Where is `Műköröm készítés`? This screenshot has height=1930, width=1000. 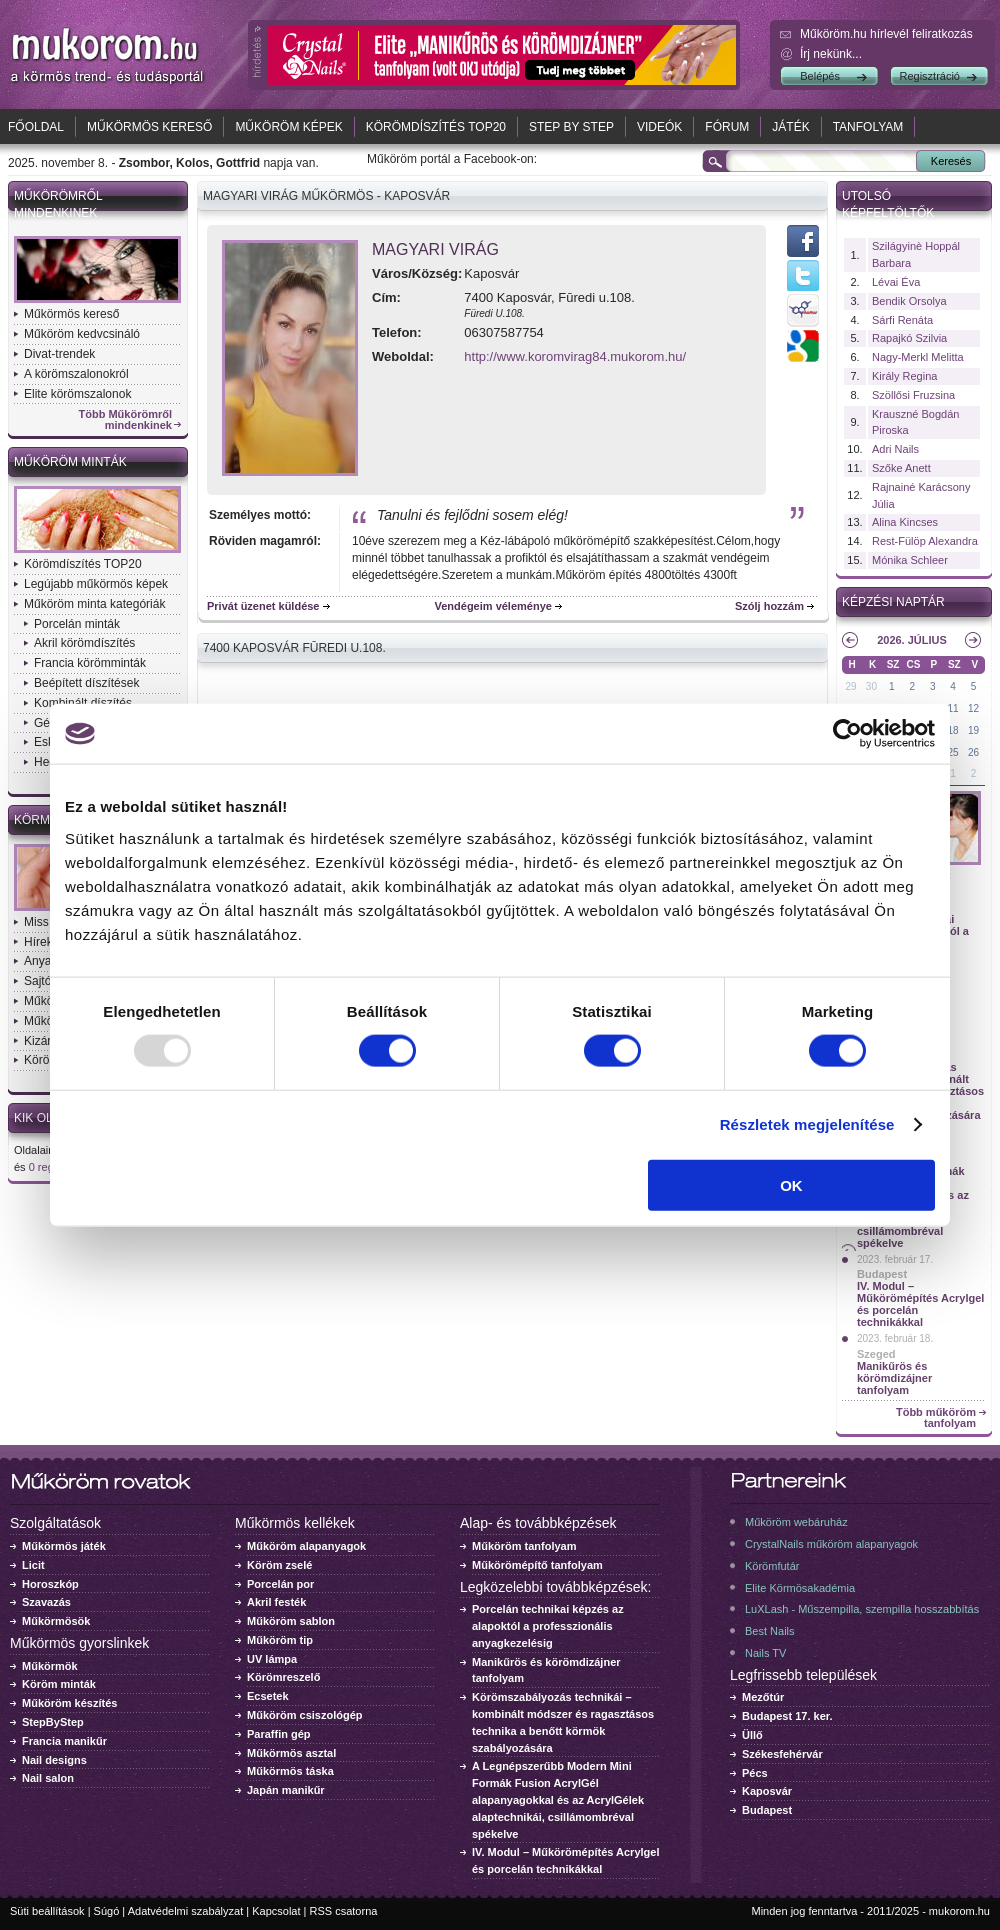 Műköröm készítés is located at coordinates (69, 1703).